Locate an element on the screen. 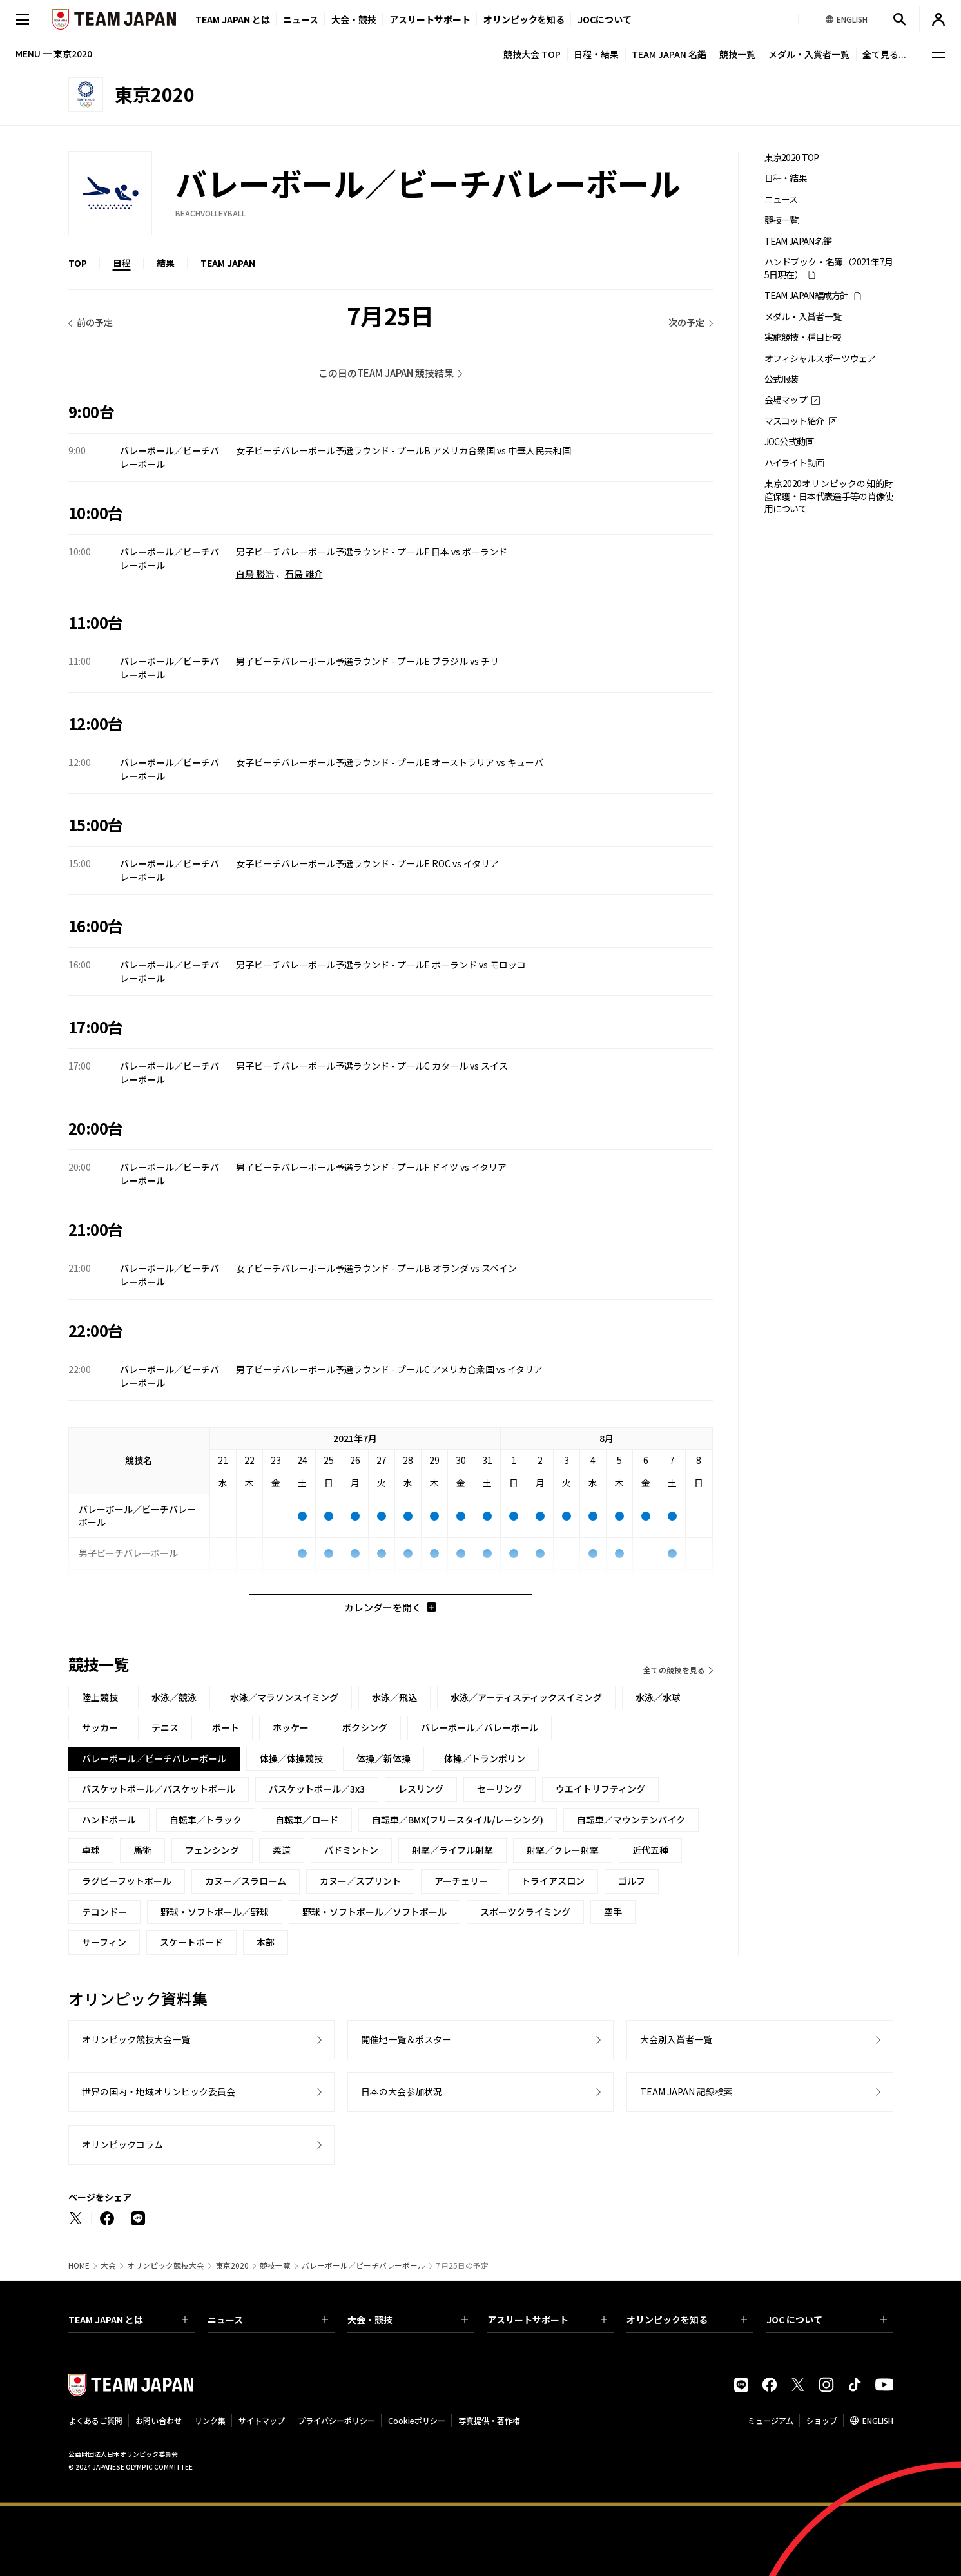 This screenshot has height=2576, width=961. 世界の国内・地域オリンピック委員会 is located at coordinates (158, 2091).